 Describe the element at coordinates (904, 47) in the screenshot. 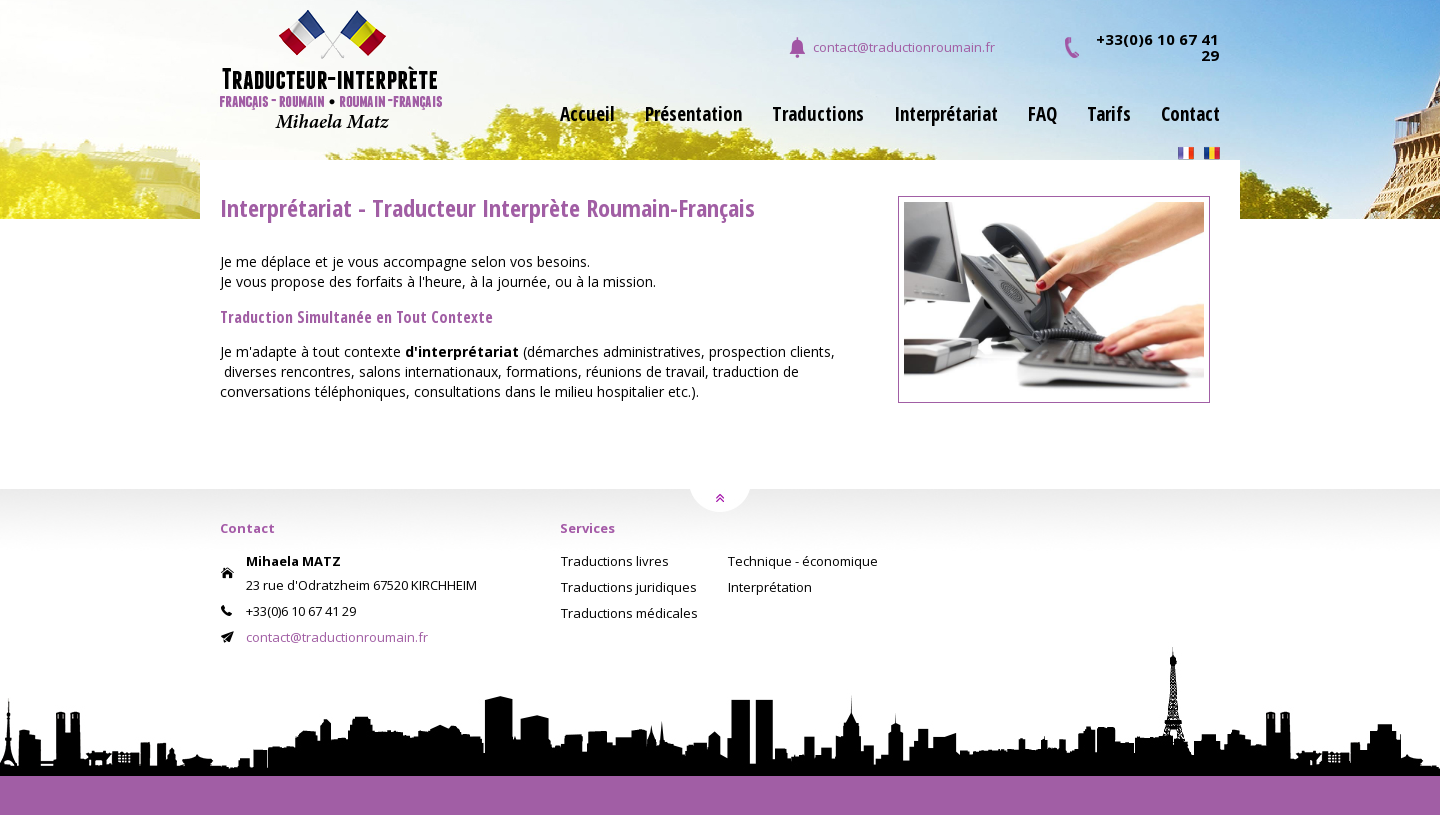

I see `contact@traductionroumain.fr` at that location.